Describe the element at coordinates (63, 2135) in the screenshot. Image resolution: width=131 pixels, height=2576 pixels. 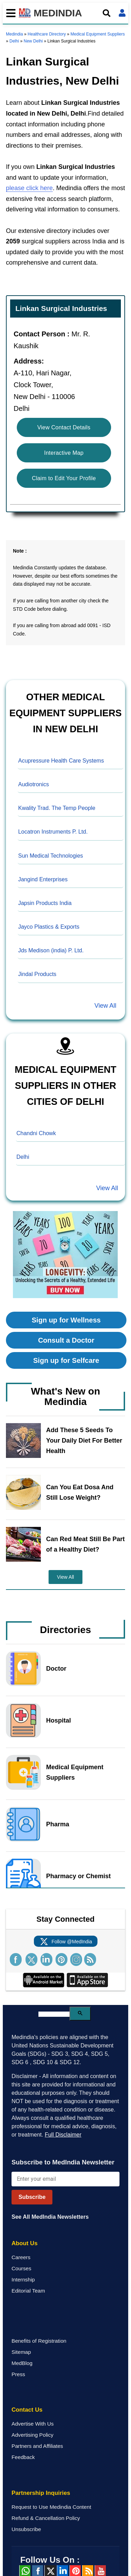
I see `Full Disclaimer` at that location.